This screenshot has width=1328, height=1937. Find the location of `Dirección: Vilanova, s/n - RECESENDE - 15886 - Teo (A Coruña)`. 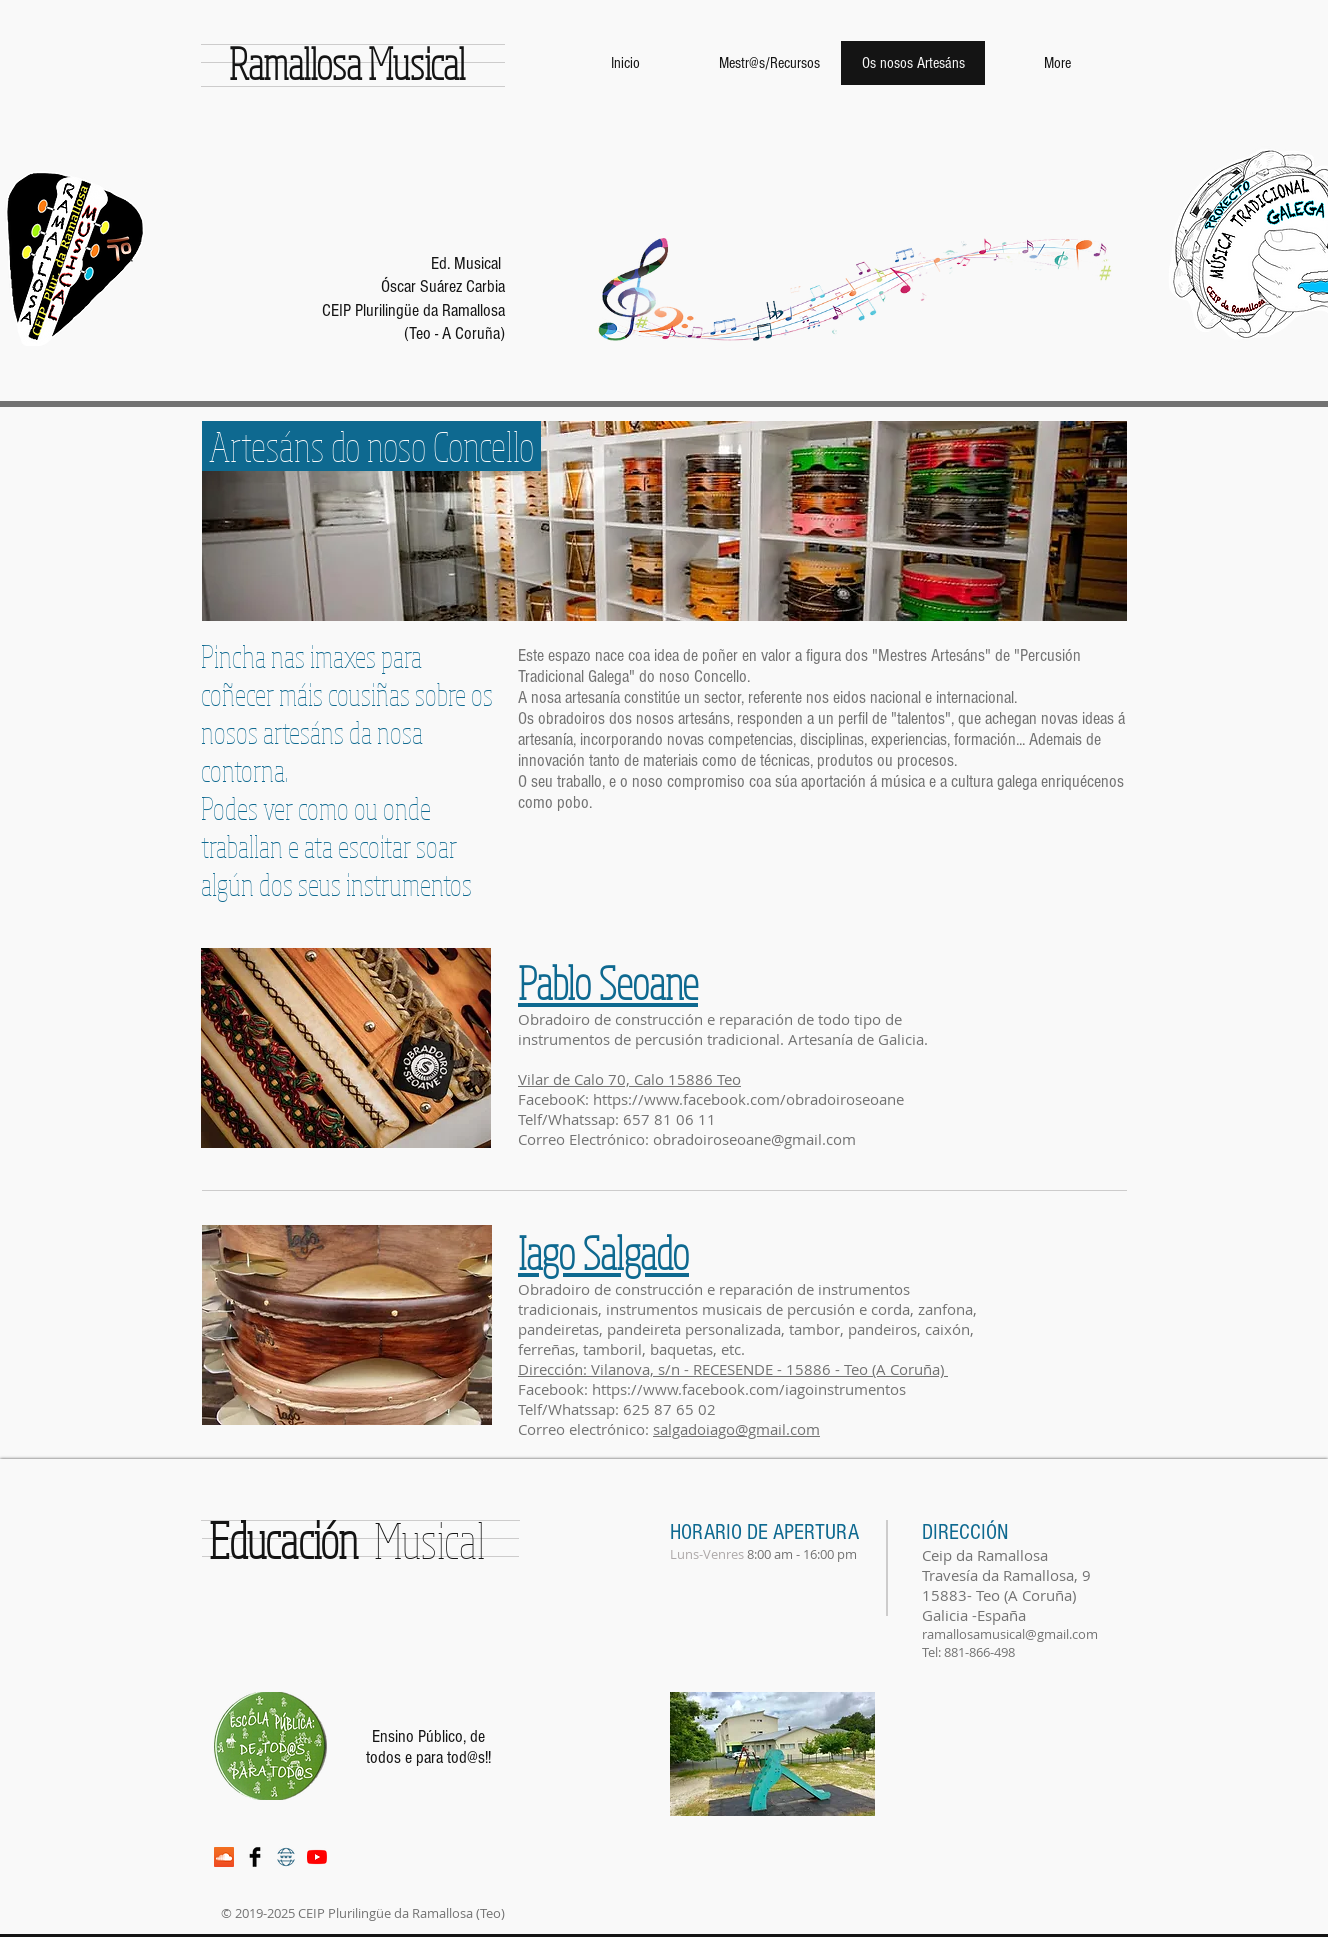

Dirección: Vilanova, s/n - RECESENDE - 15886 - Teo (A Coruña) is located at coordinates (733, 1369).